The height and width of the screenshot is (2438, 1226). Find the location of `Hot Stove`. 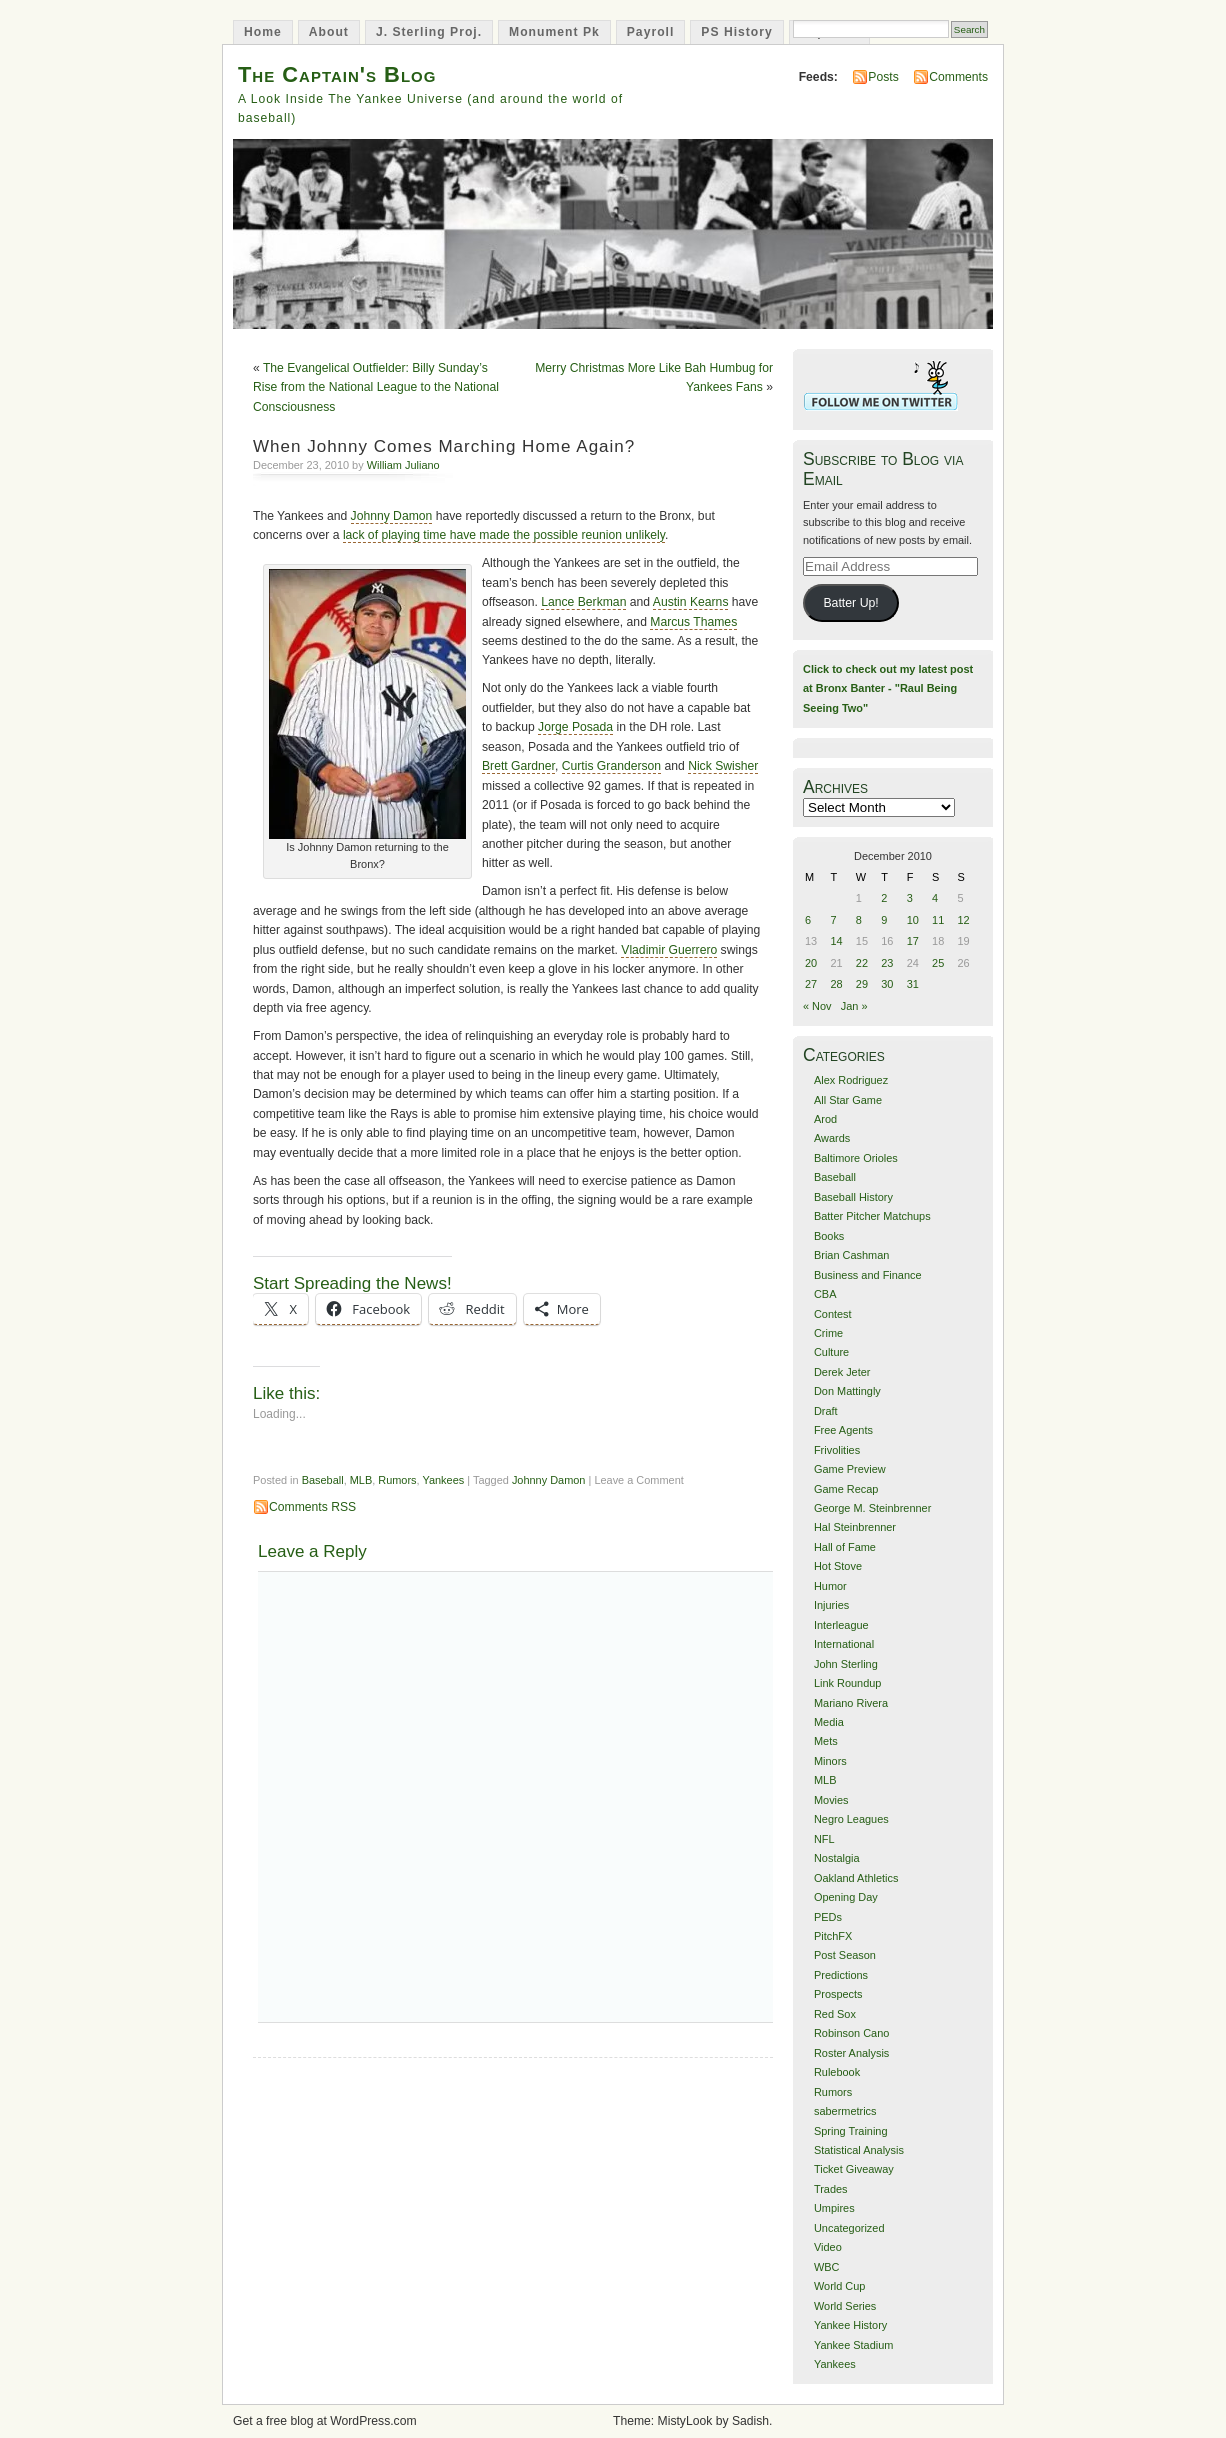

Hot Stove is located at coordinates (838, 1566).